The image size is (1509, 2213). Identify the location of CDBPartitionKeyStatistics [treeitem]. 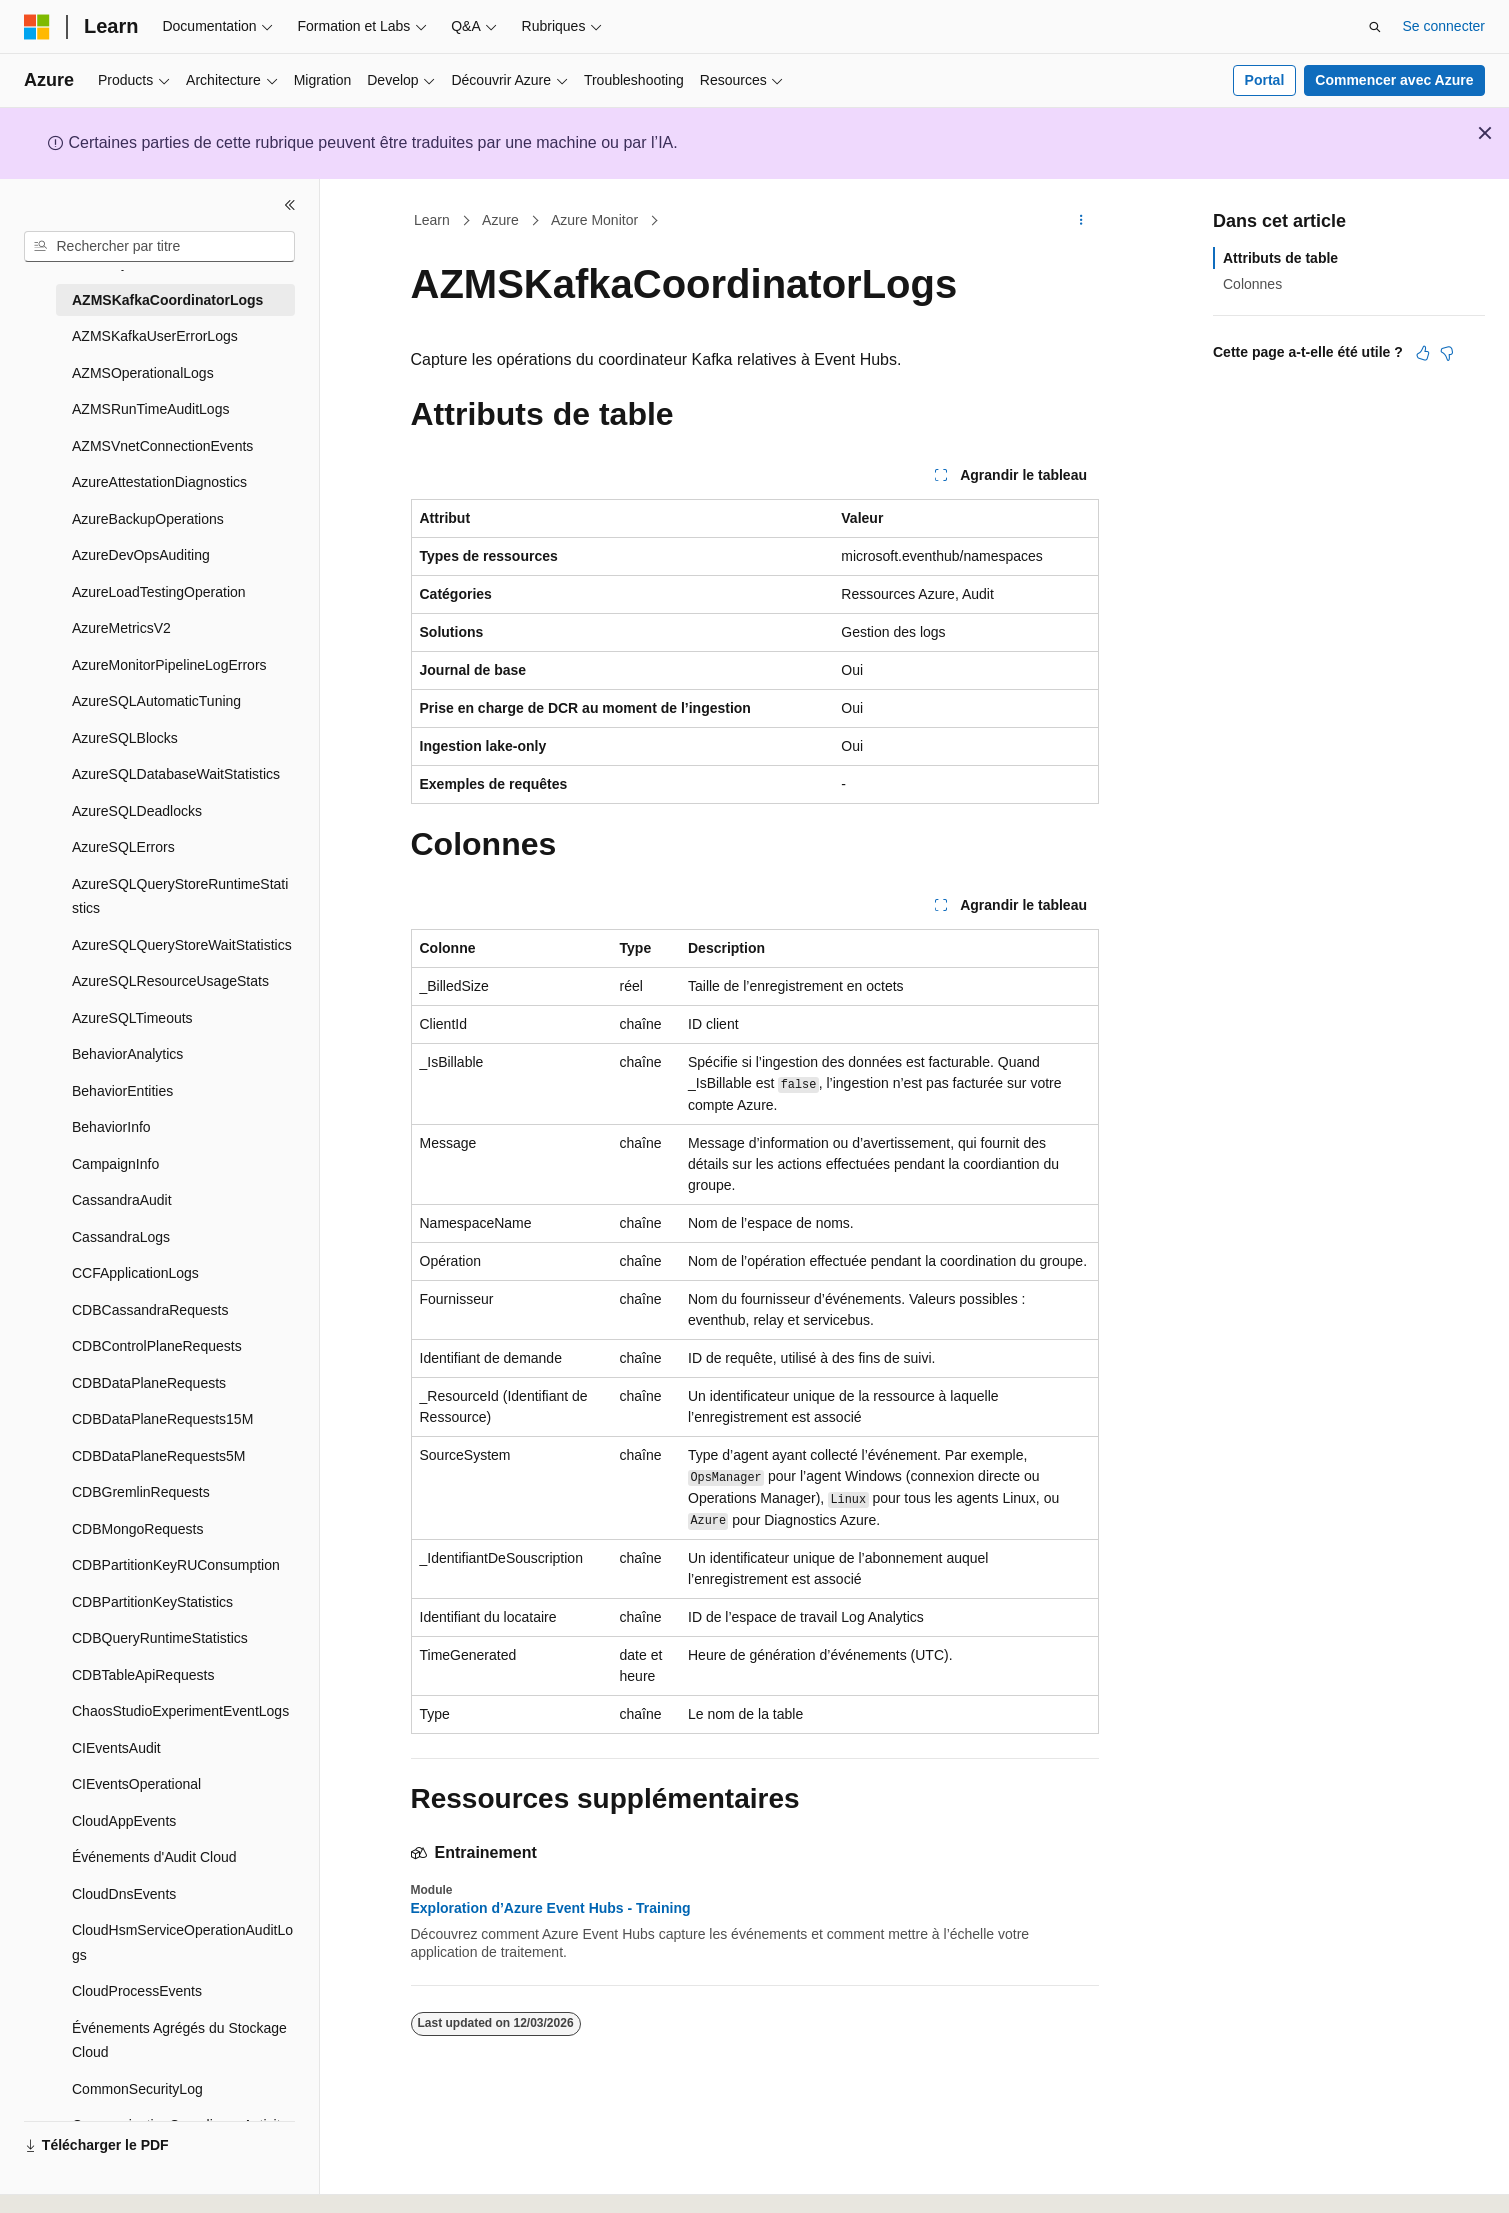
(152, 1602).